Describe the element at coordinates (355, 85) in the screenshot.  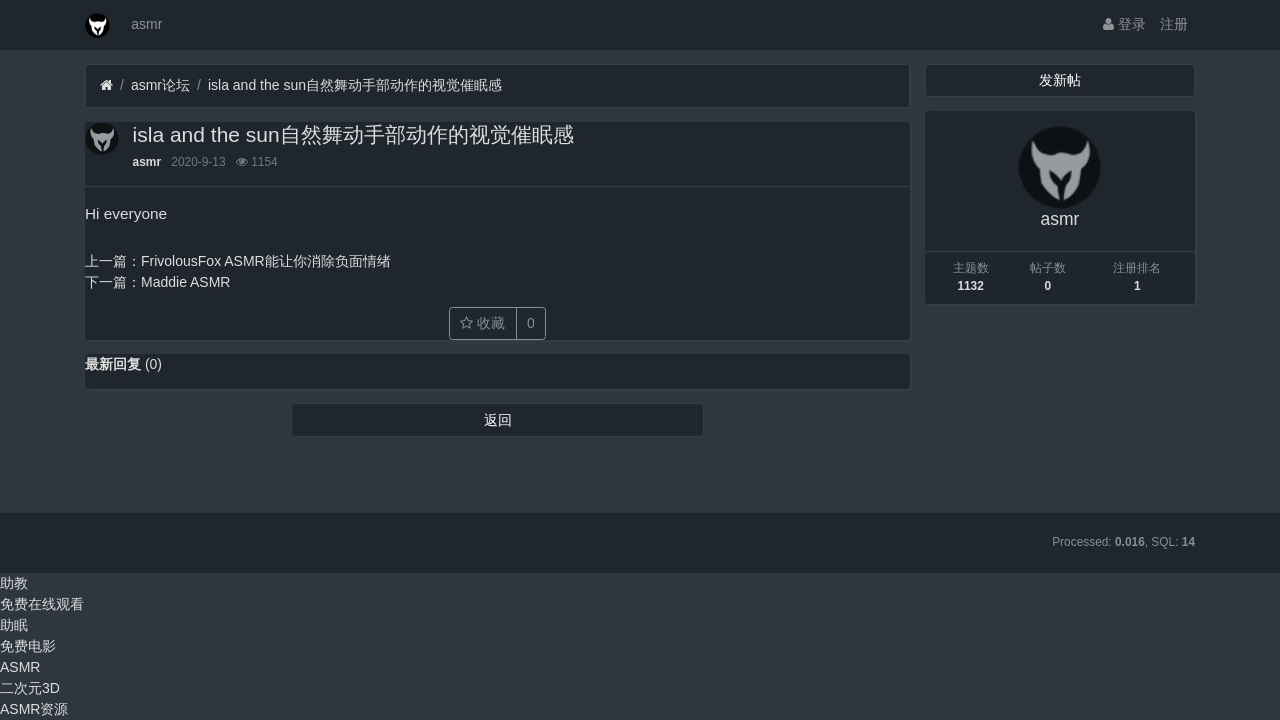
I see `isla and the sun自然舞动手部动作的视觉催眠感` at that location.